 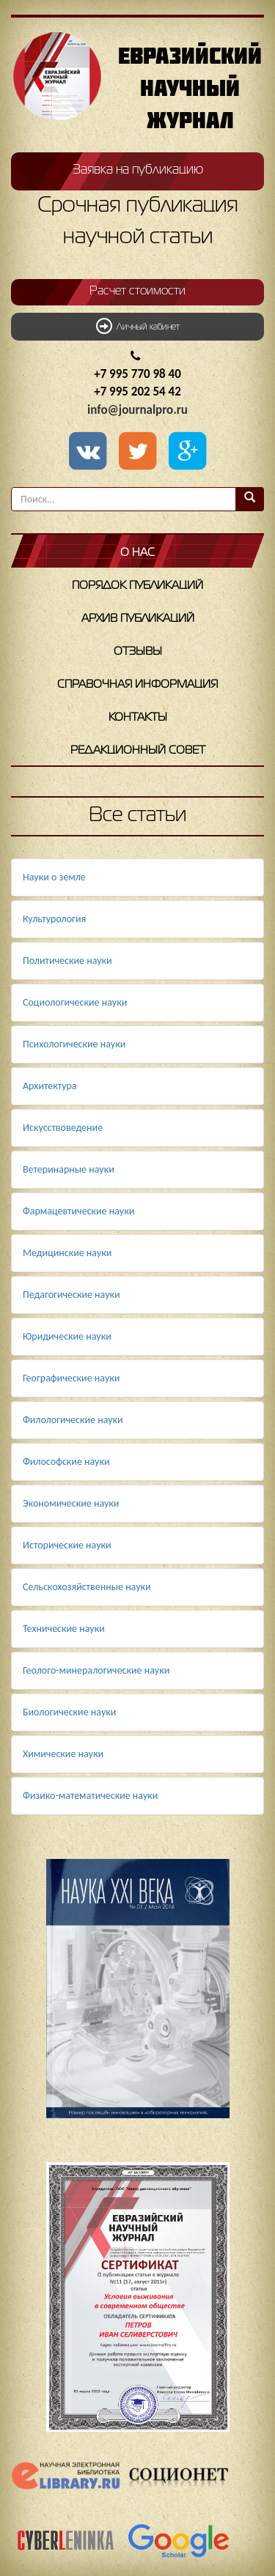 I want to click on Географические науки, so click(x=71, y=1378).